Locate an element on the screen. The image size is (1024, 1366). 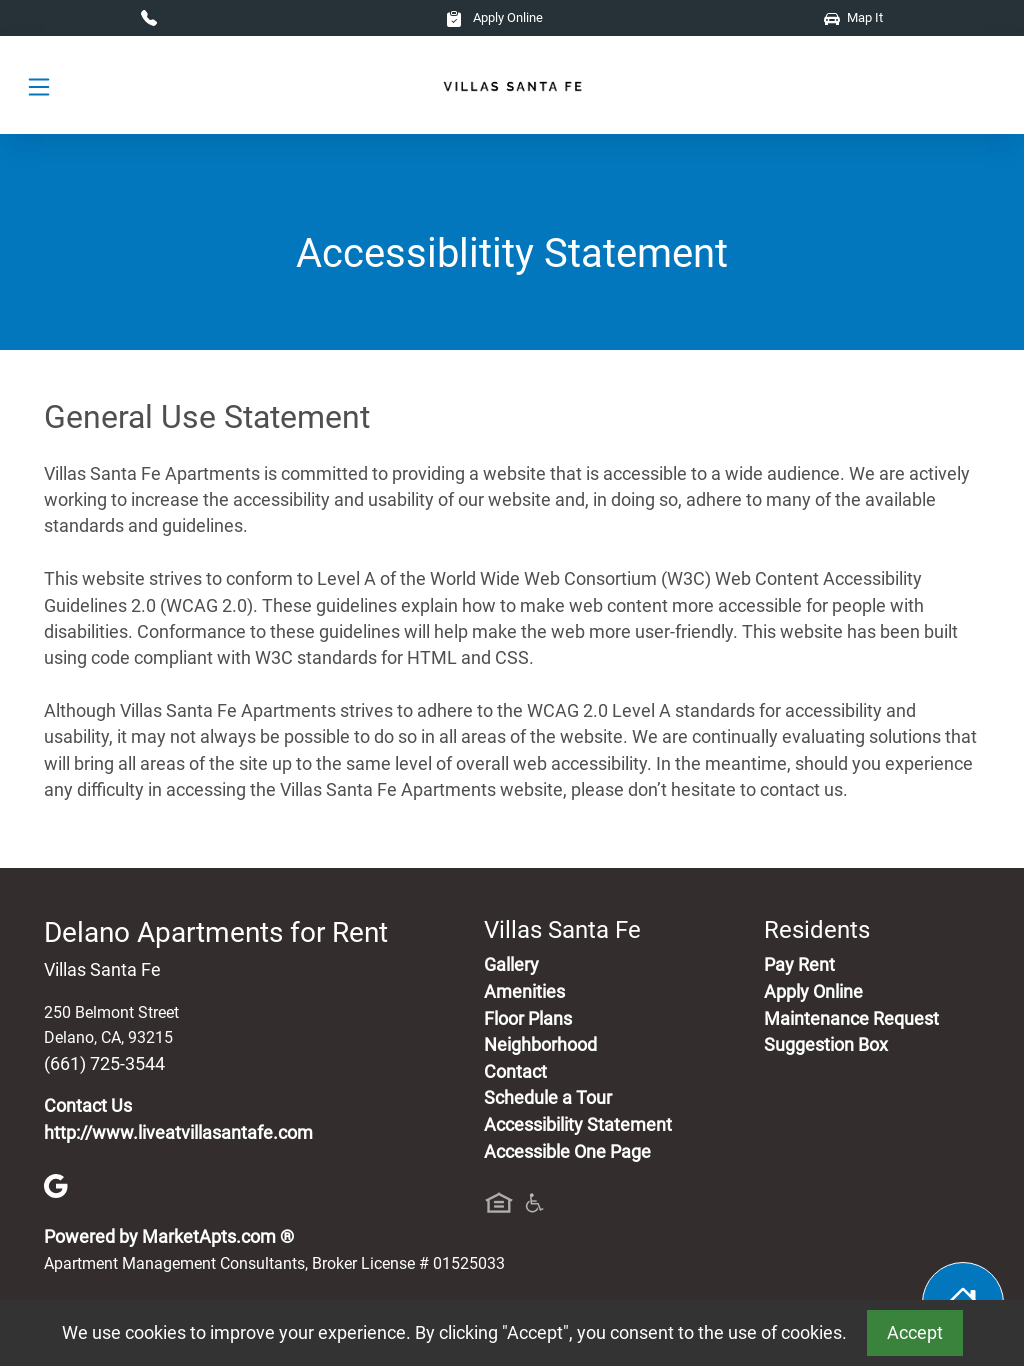
Floor Plans [View Available Apartments, Floor Plans] is located at coordinates (528, 1019).